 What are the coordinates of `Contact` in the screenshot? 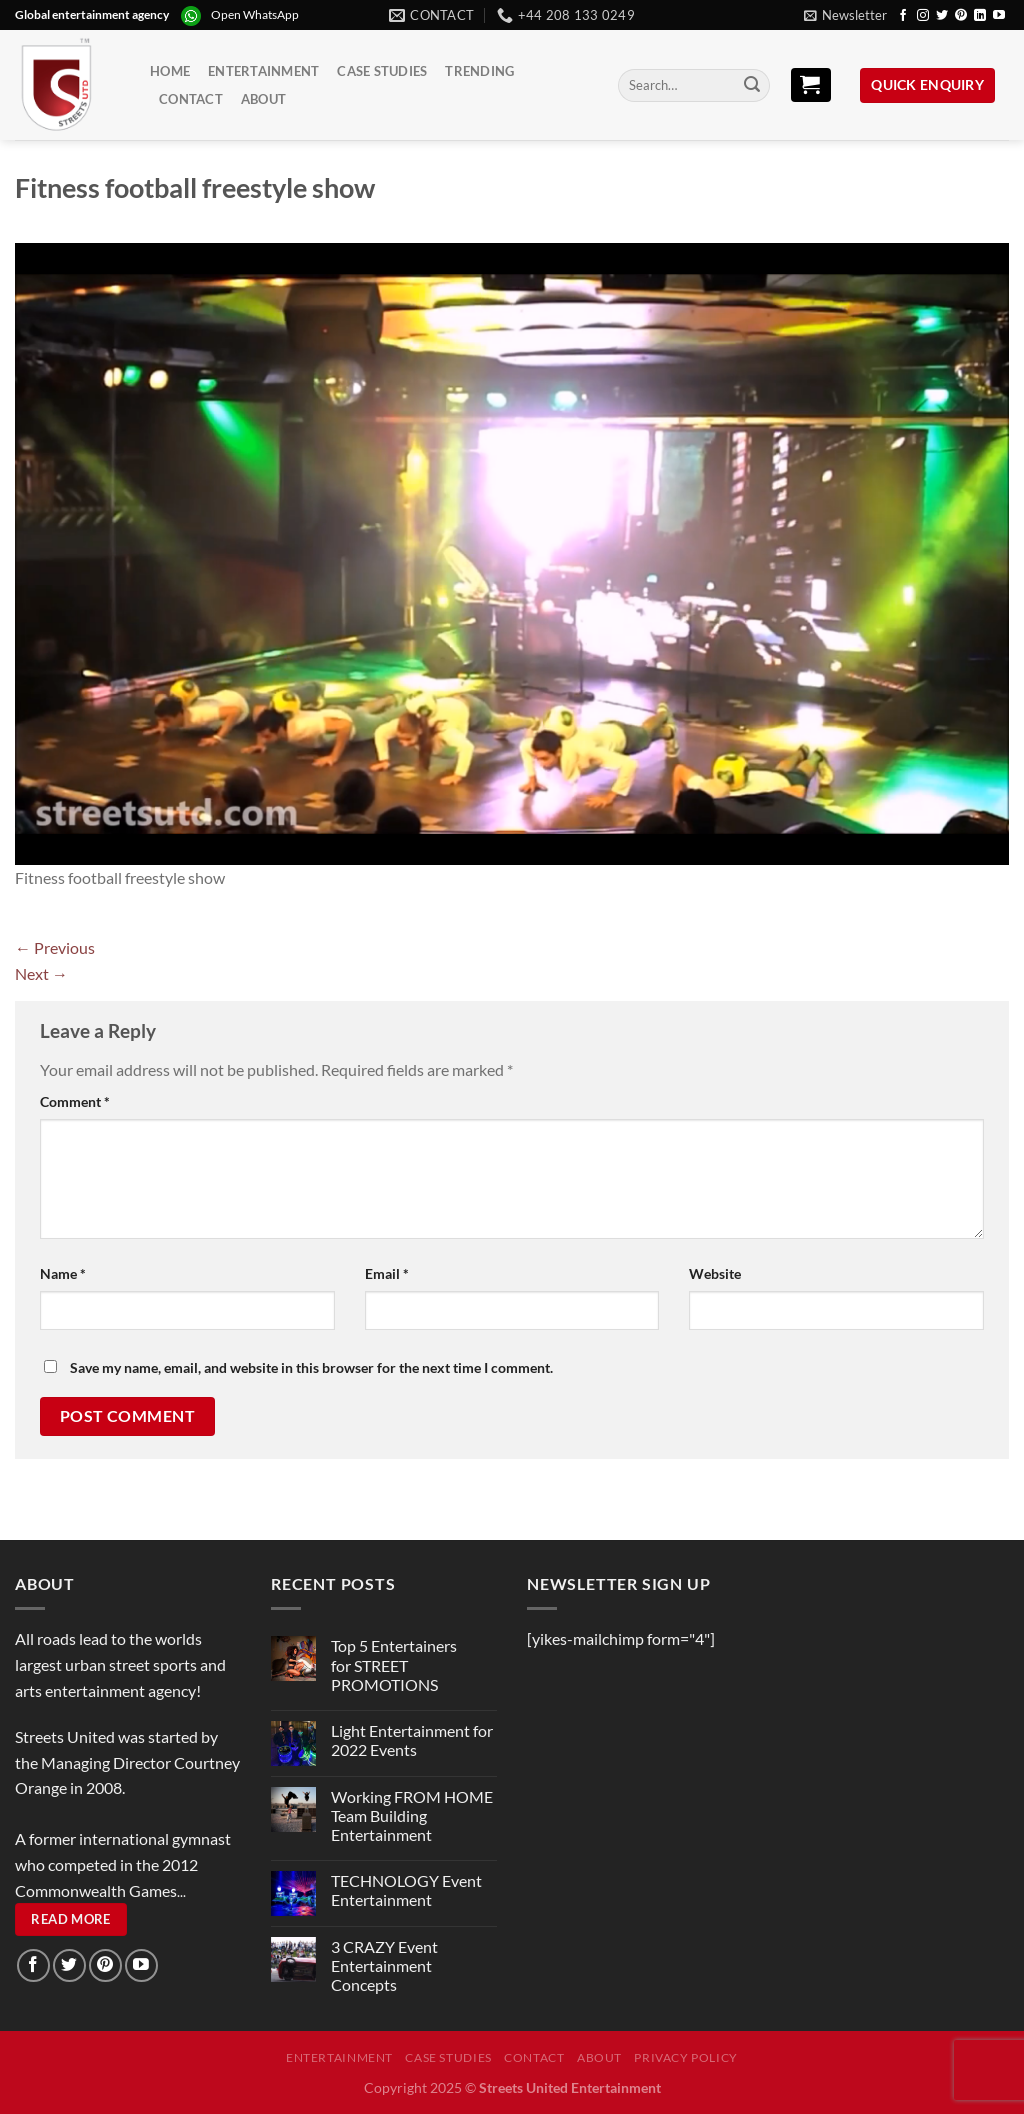 It's located at (191, 99).